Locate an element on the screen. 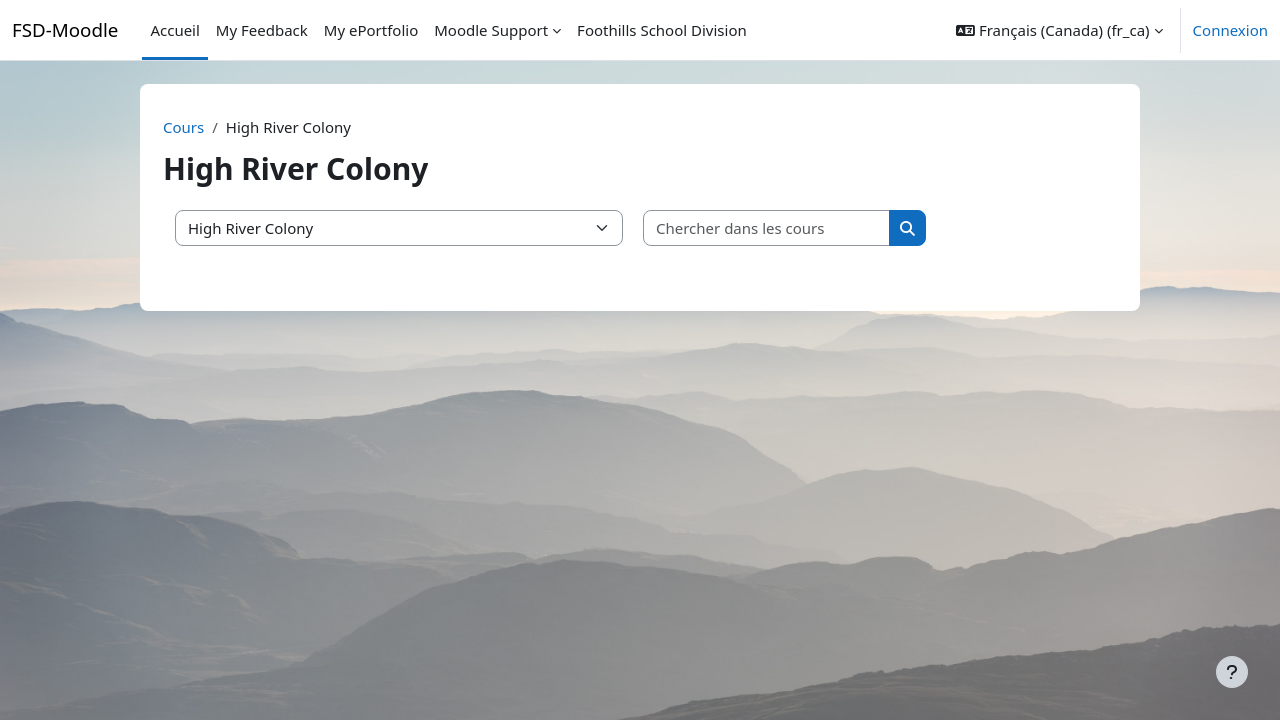  My ePortfolio [menuitem] is located at coordinates (371, 30).